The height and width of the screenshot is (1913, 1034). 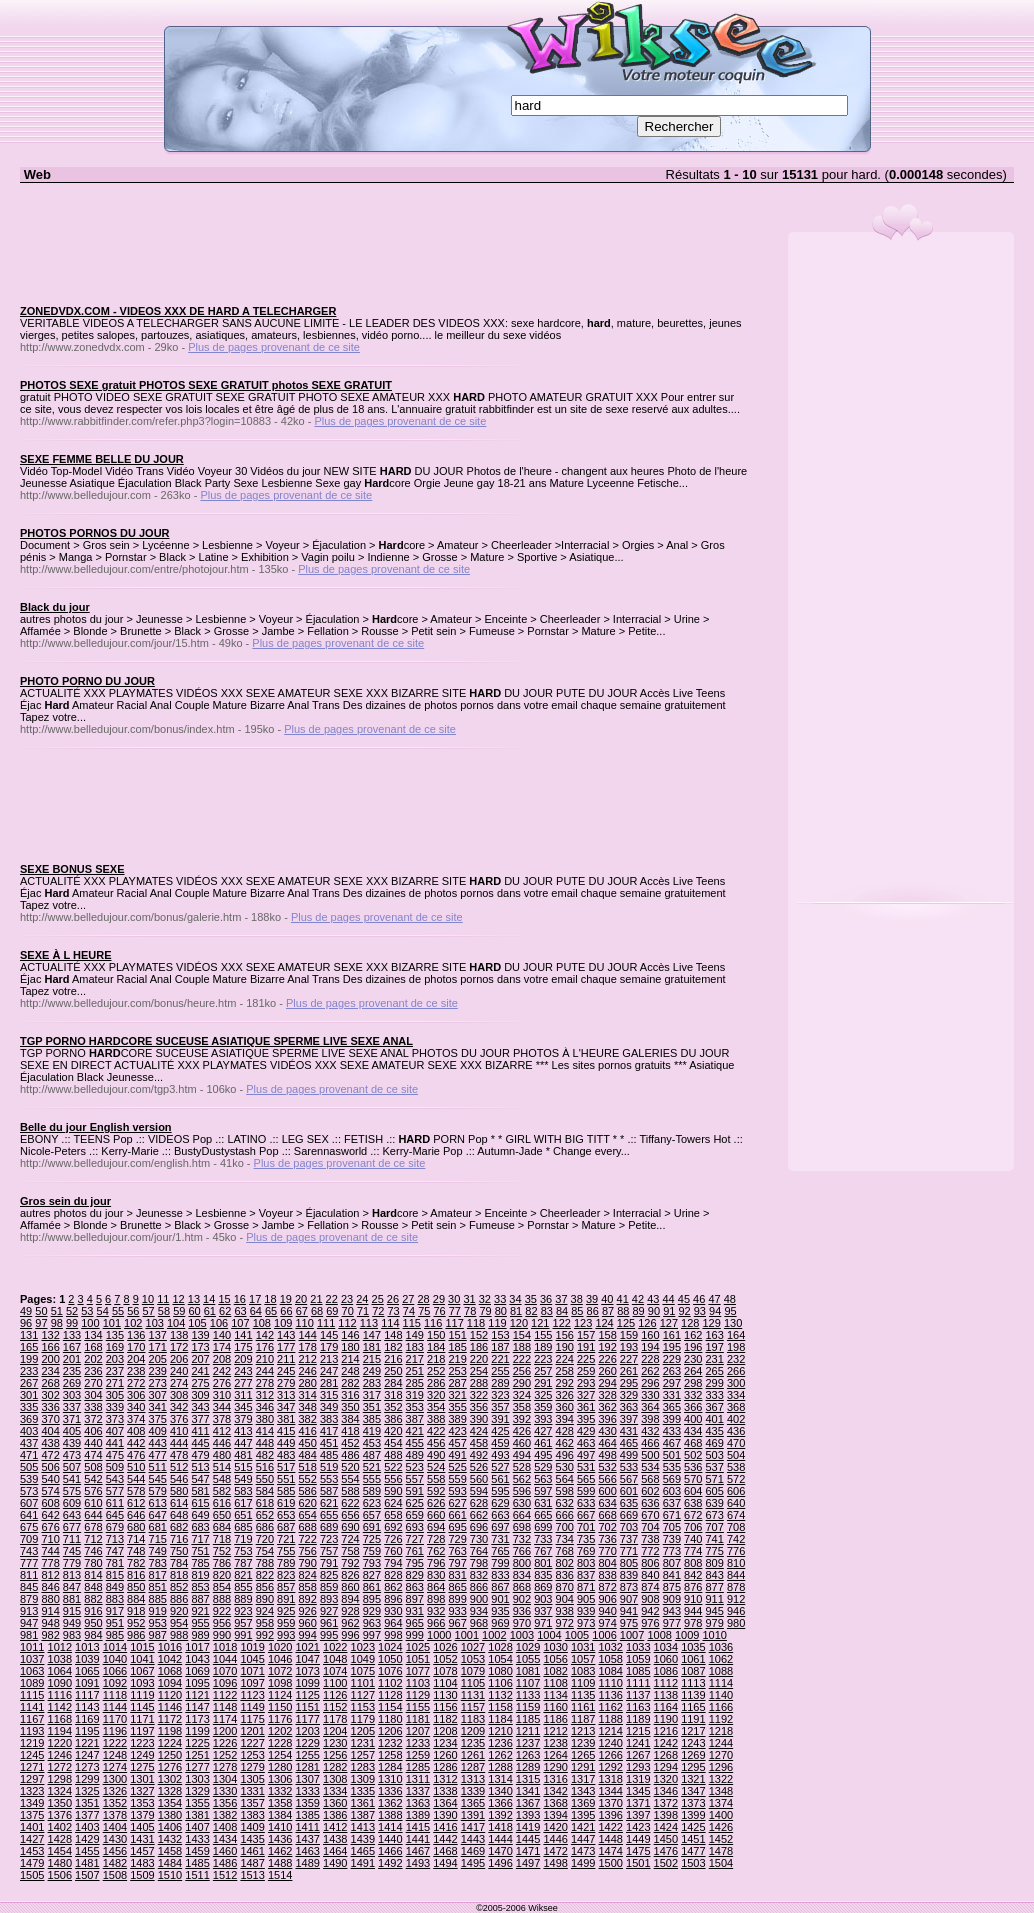 I want to click on 466, so click(x=650, y=1443).